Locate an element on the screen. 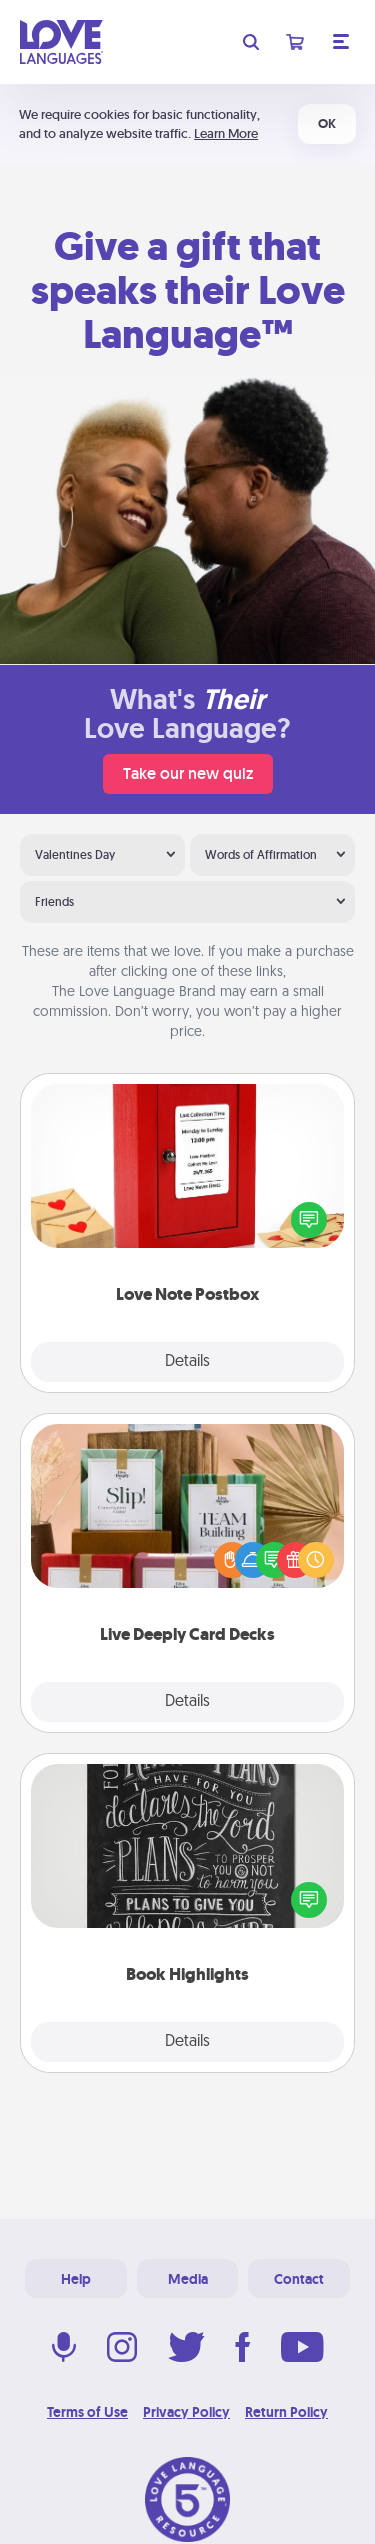 The width and height of the screenshot is (375, 2544). Privacy Policy is located at coordinates (186, 2412).